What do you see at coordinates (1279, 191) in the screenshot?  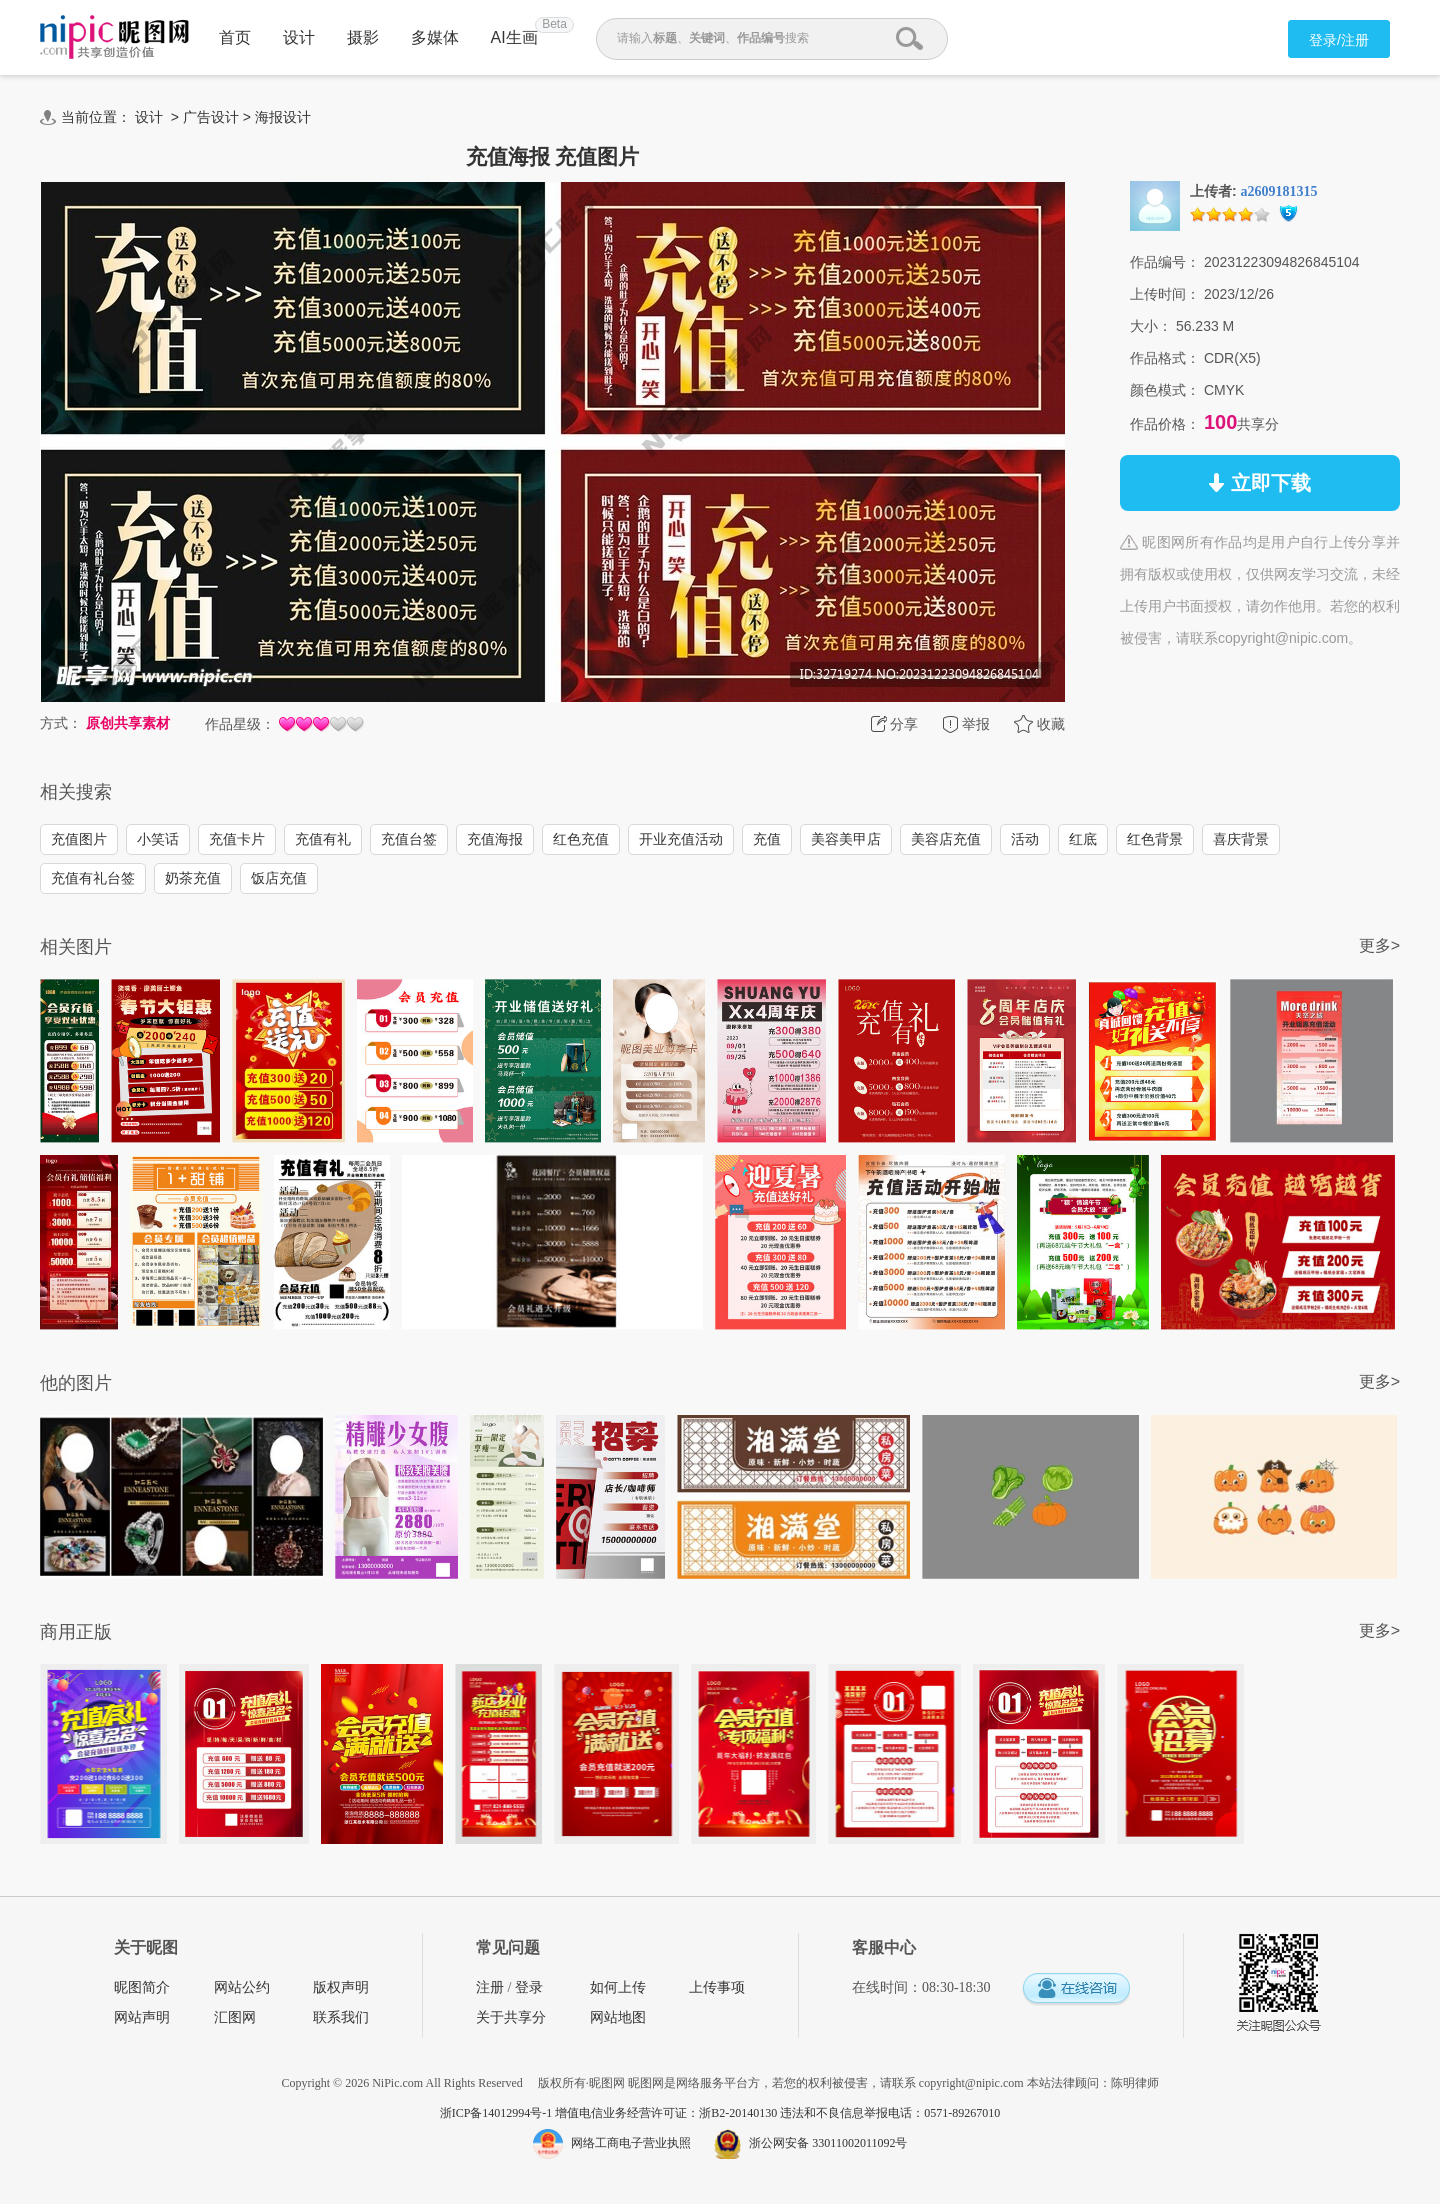 I see `a2609181315` at bounding box center [1279, 191].